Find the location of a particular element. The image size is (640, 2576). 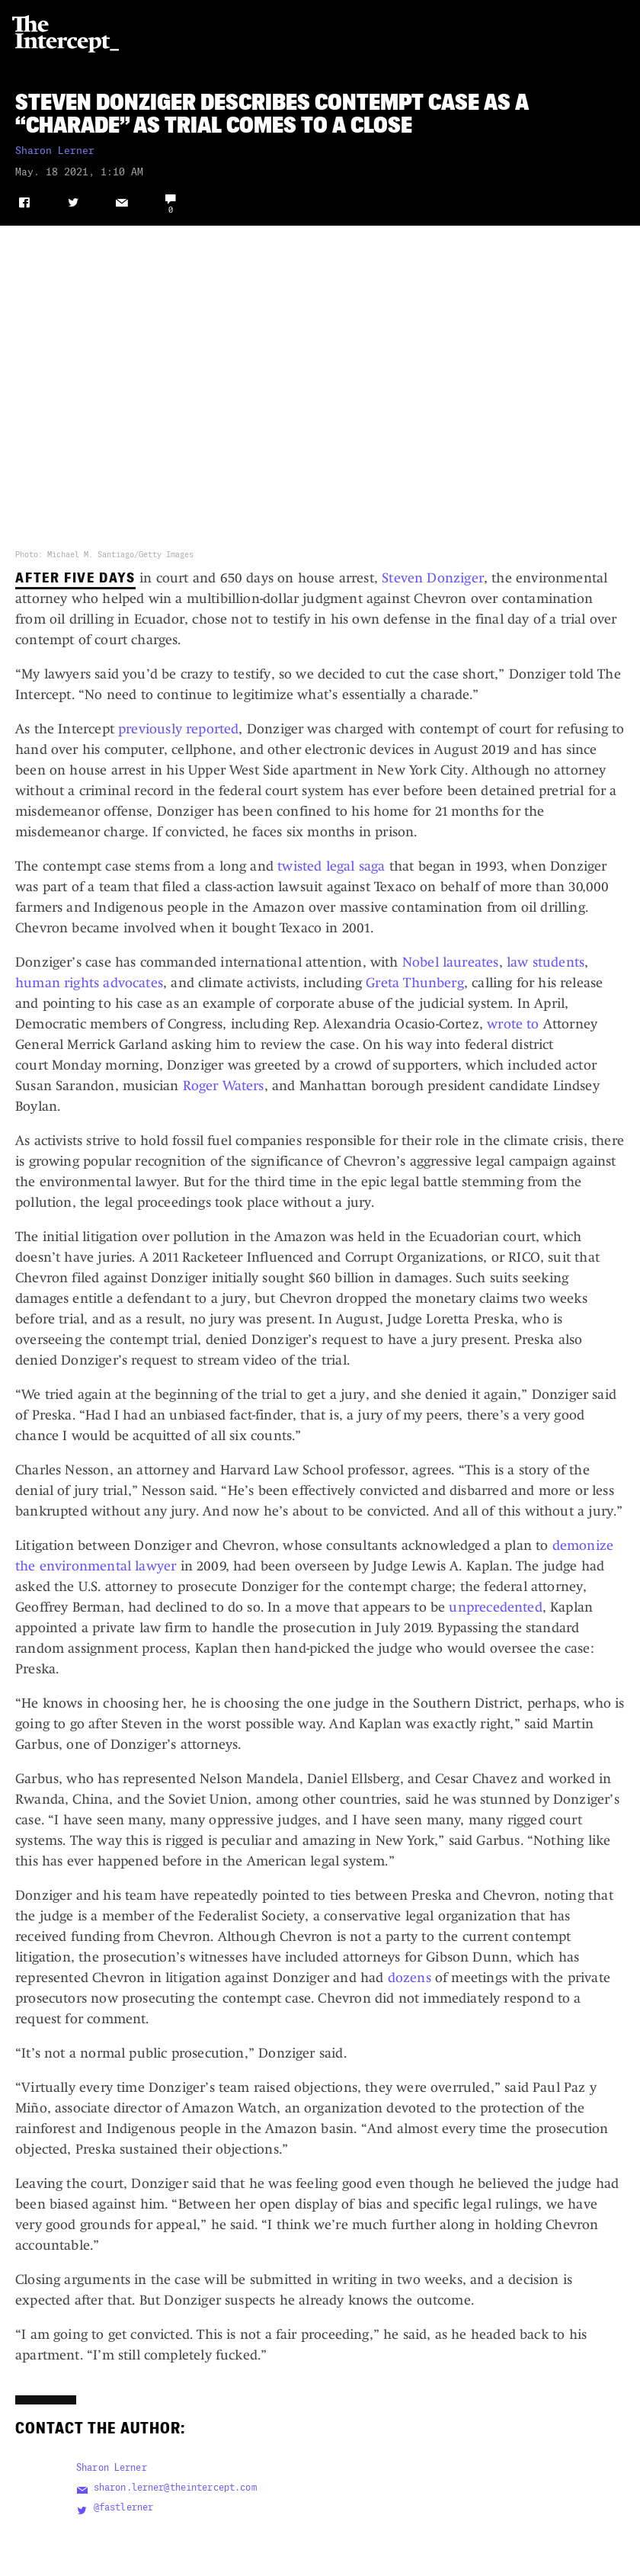

law students is located at coordinates (545, 962).